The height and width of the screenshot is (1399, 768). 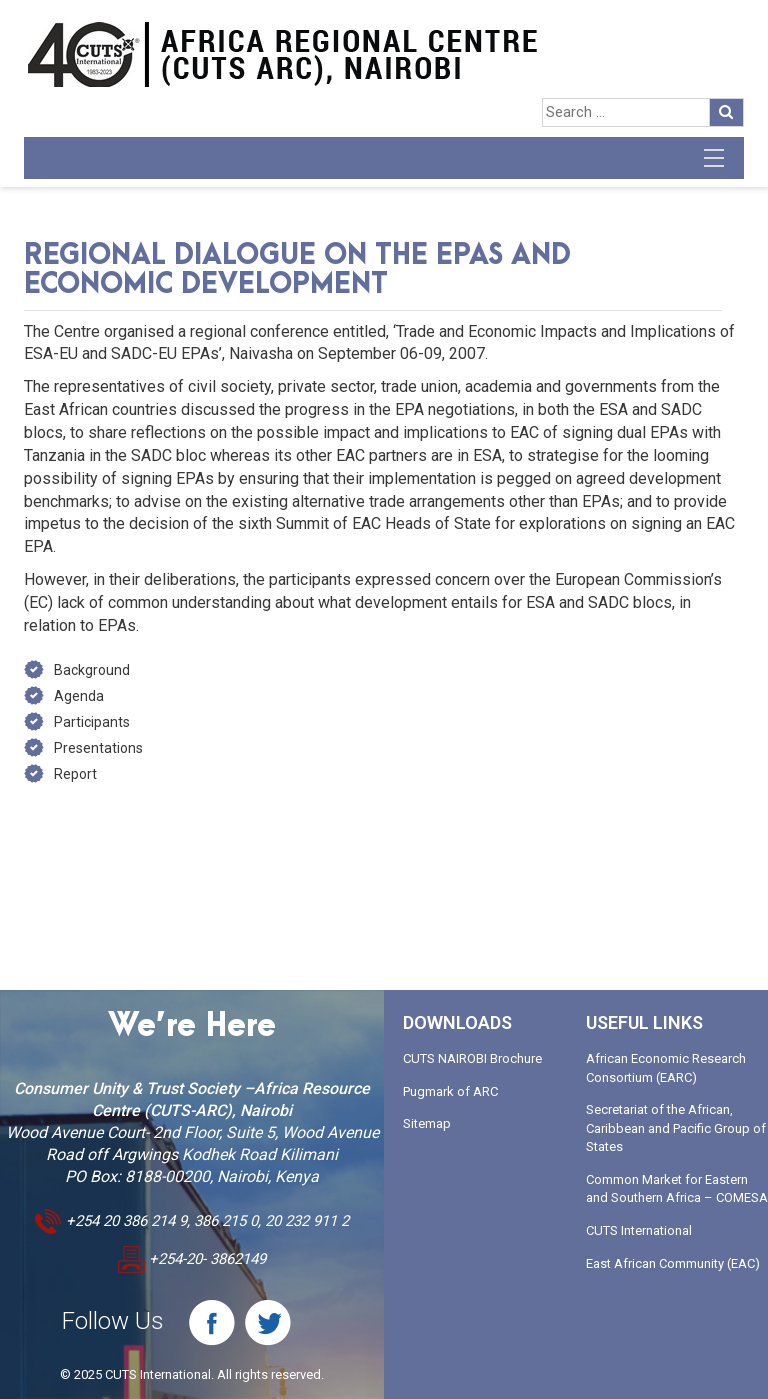 I want to click on Pugmark of ARC, so click(x=450, y=1091).